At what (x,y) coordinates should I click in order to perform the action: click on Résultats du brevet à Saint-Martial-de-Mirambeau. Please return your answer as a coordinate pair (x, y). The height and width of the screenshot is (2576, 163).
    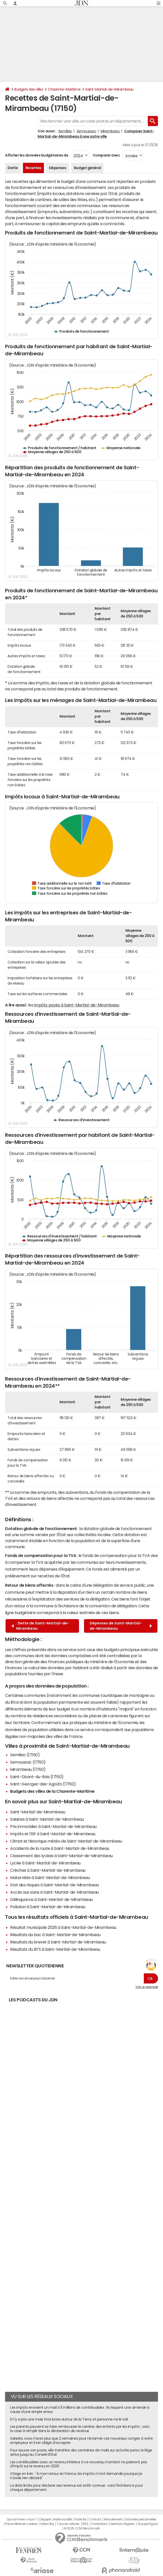
    Looking at the image, I should click on (58, 1942).